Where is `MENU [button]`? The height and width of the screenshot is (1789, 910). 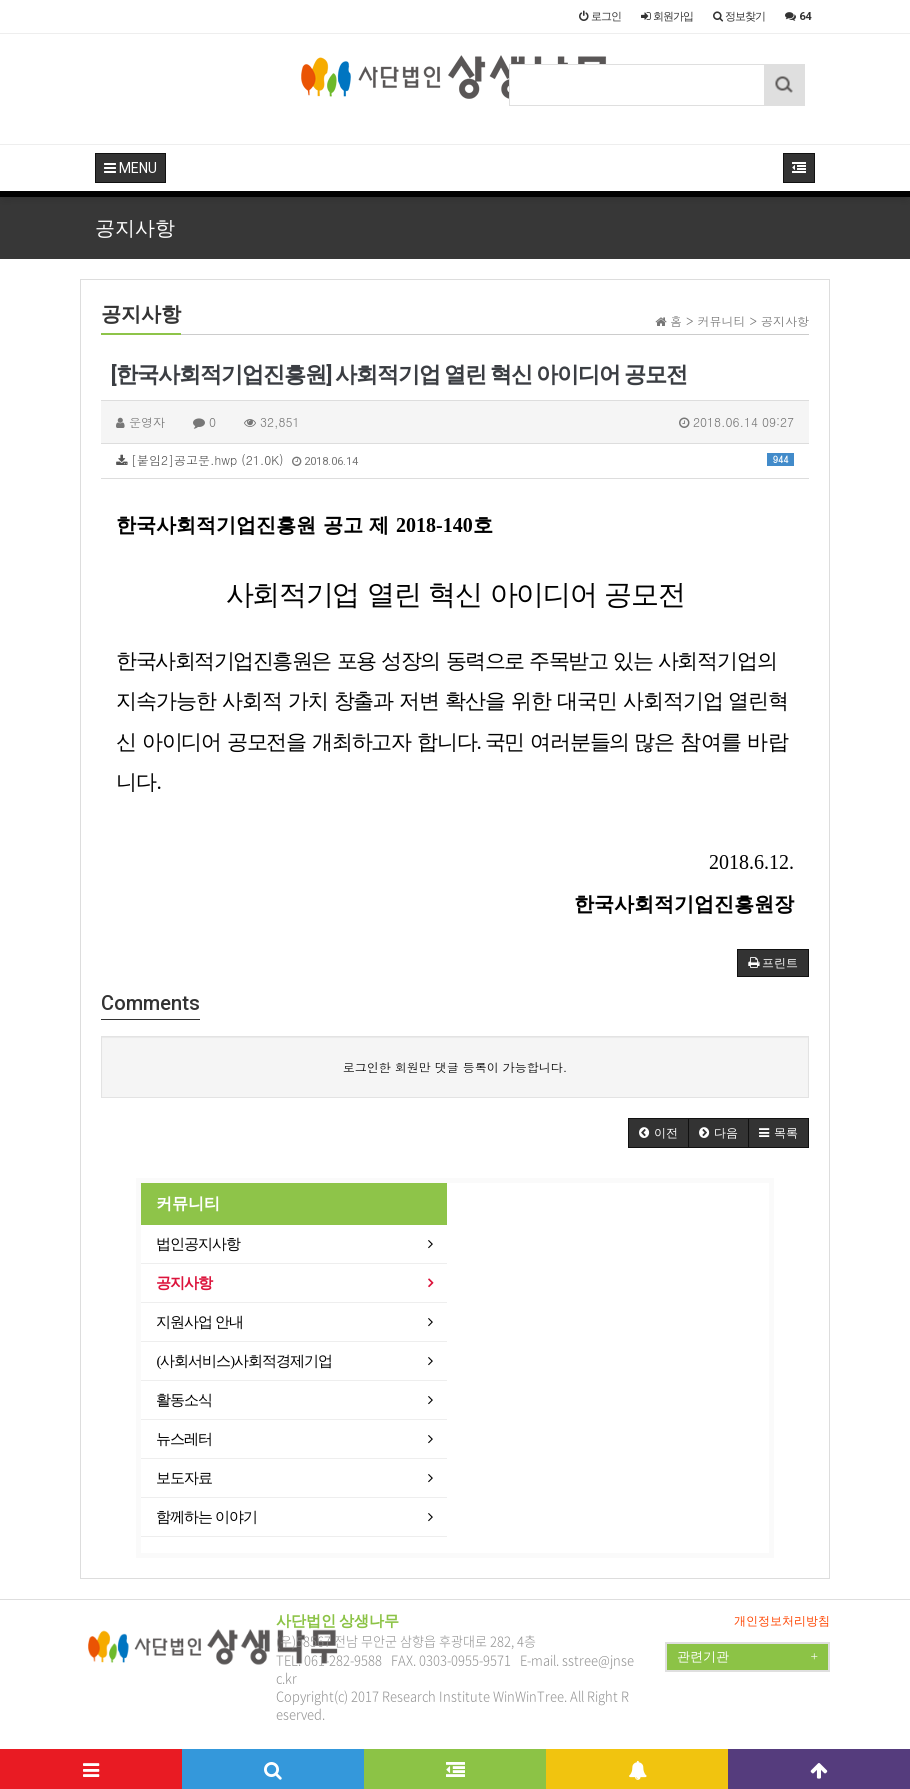
MENU [button] is located at coordinates (130, 168).